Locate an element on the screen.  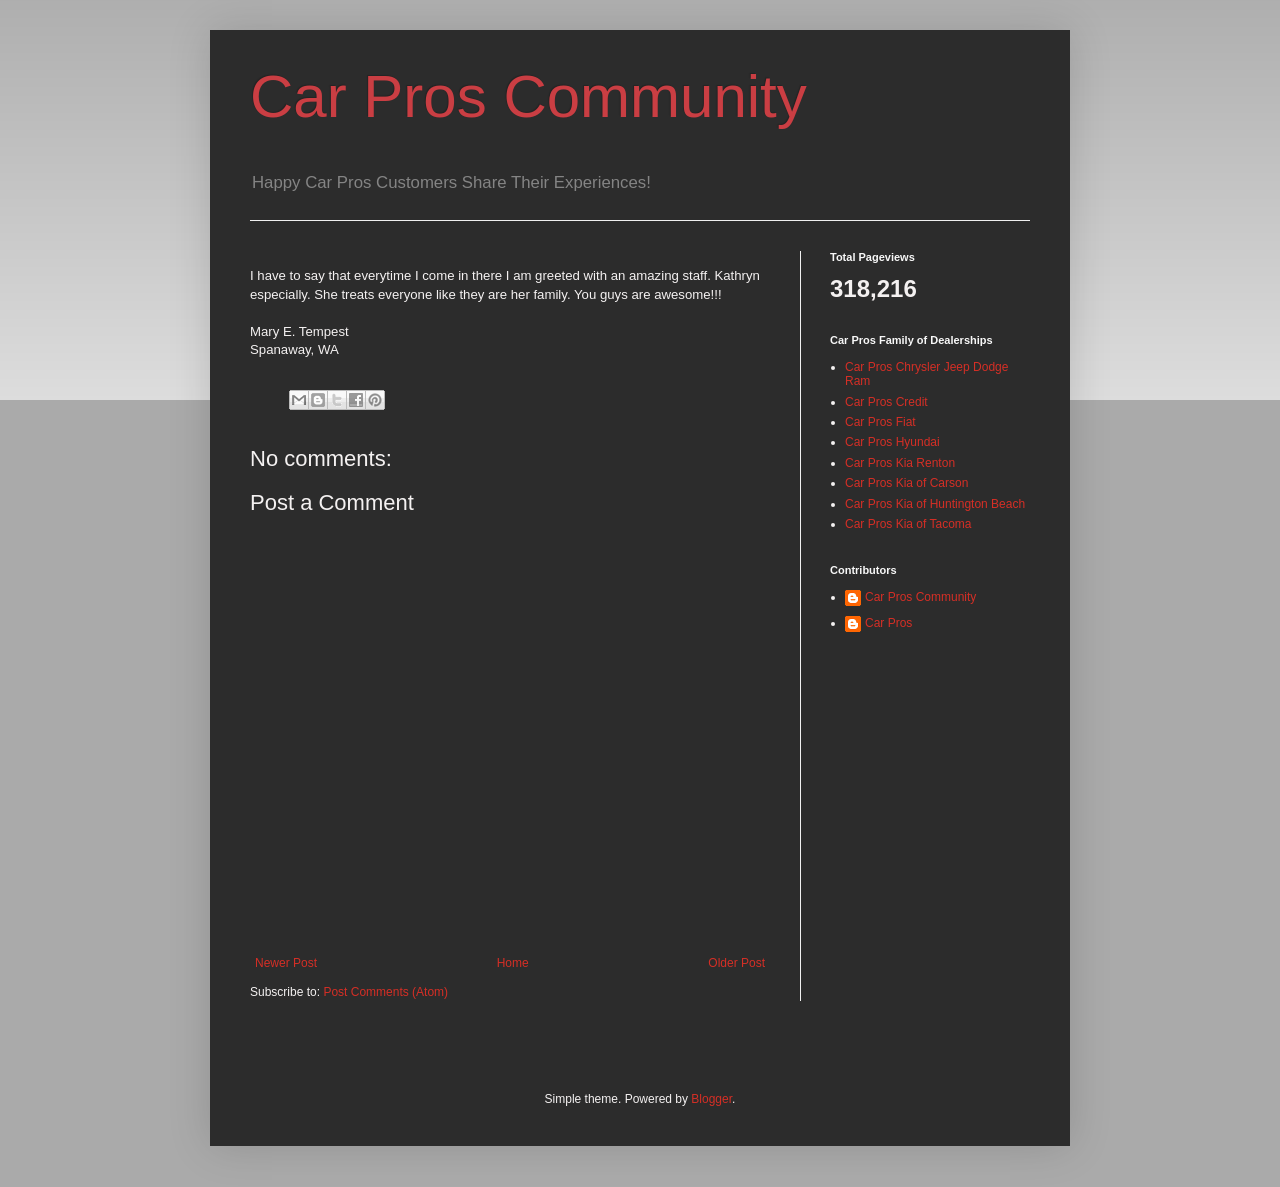
Car Pros Hyundai is located at coordinates (892, 442).